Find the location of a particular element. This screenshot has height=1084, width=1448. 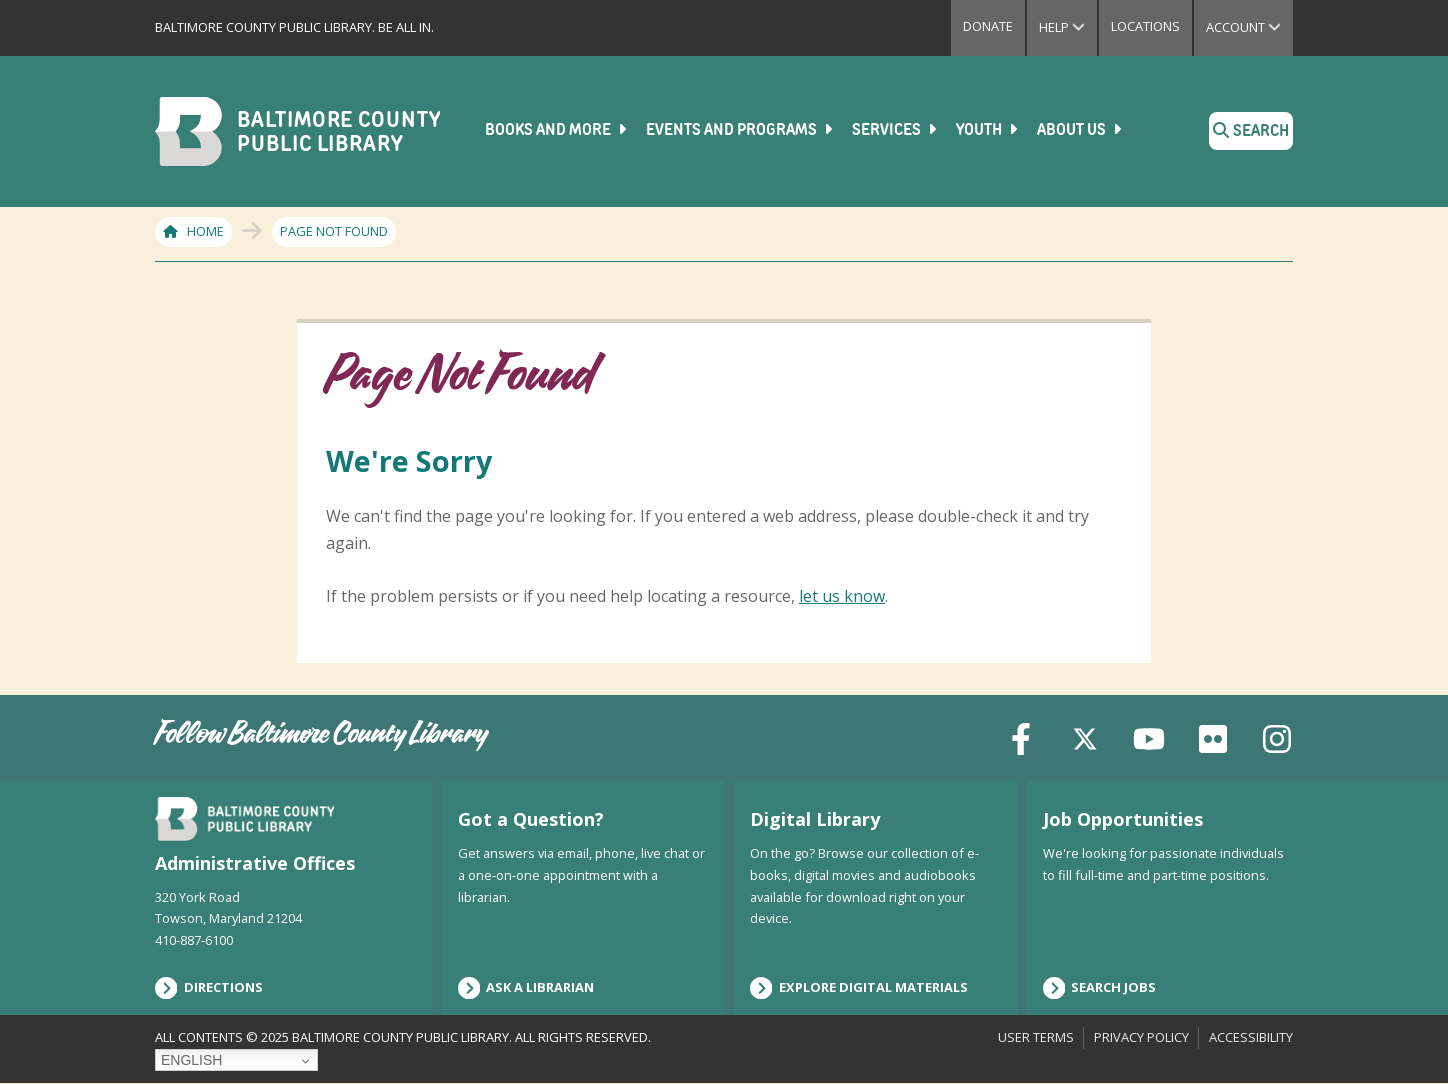

Accessibility is located at coordinates (1251, 1037).